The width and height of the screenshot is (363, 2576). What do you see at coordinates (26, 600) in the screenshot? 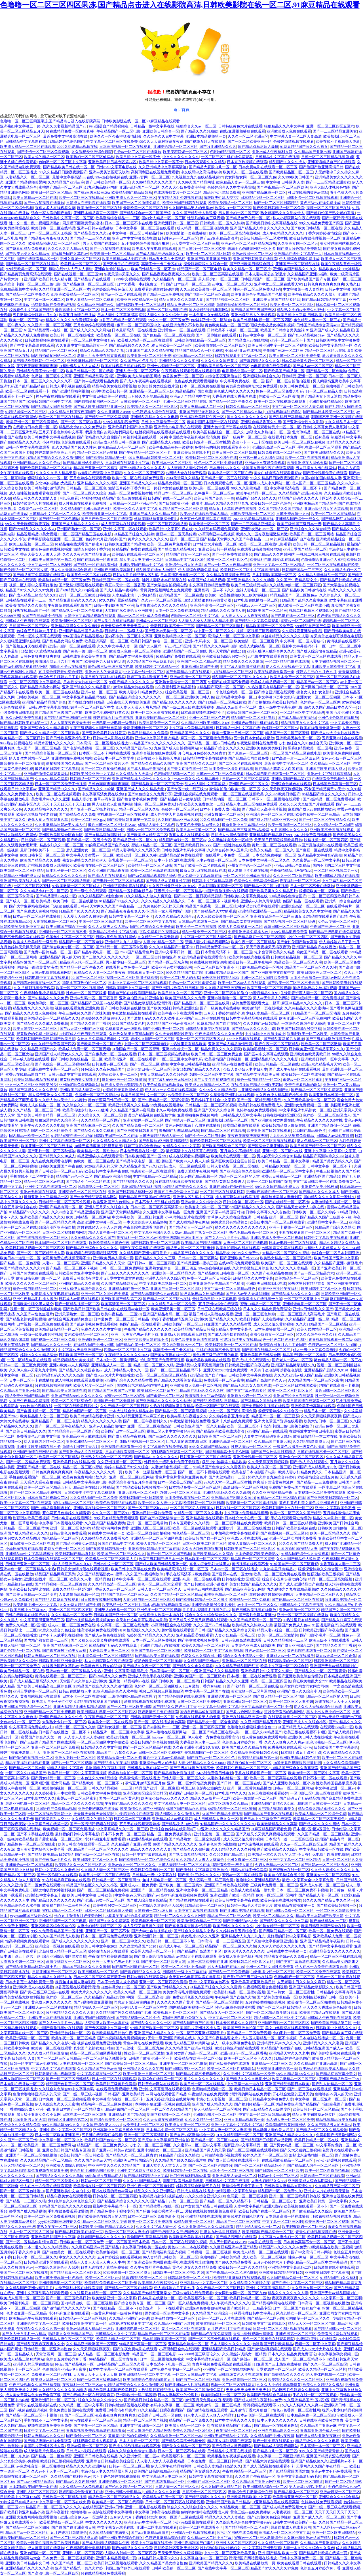
I see `日韩精品在线观看一二三` at bounding box center [26, 600].